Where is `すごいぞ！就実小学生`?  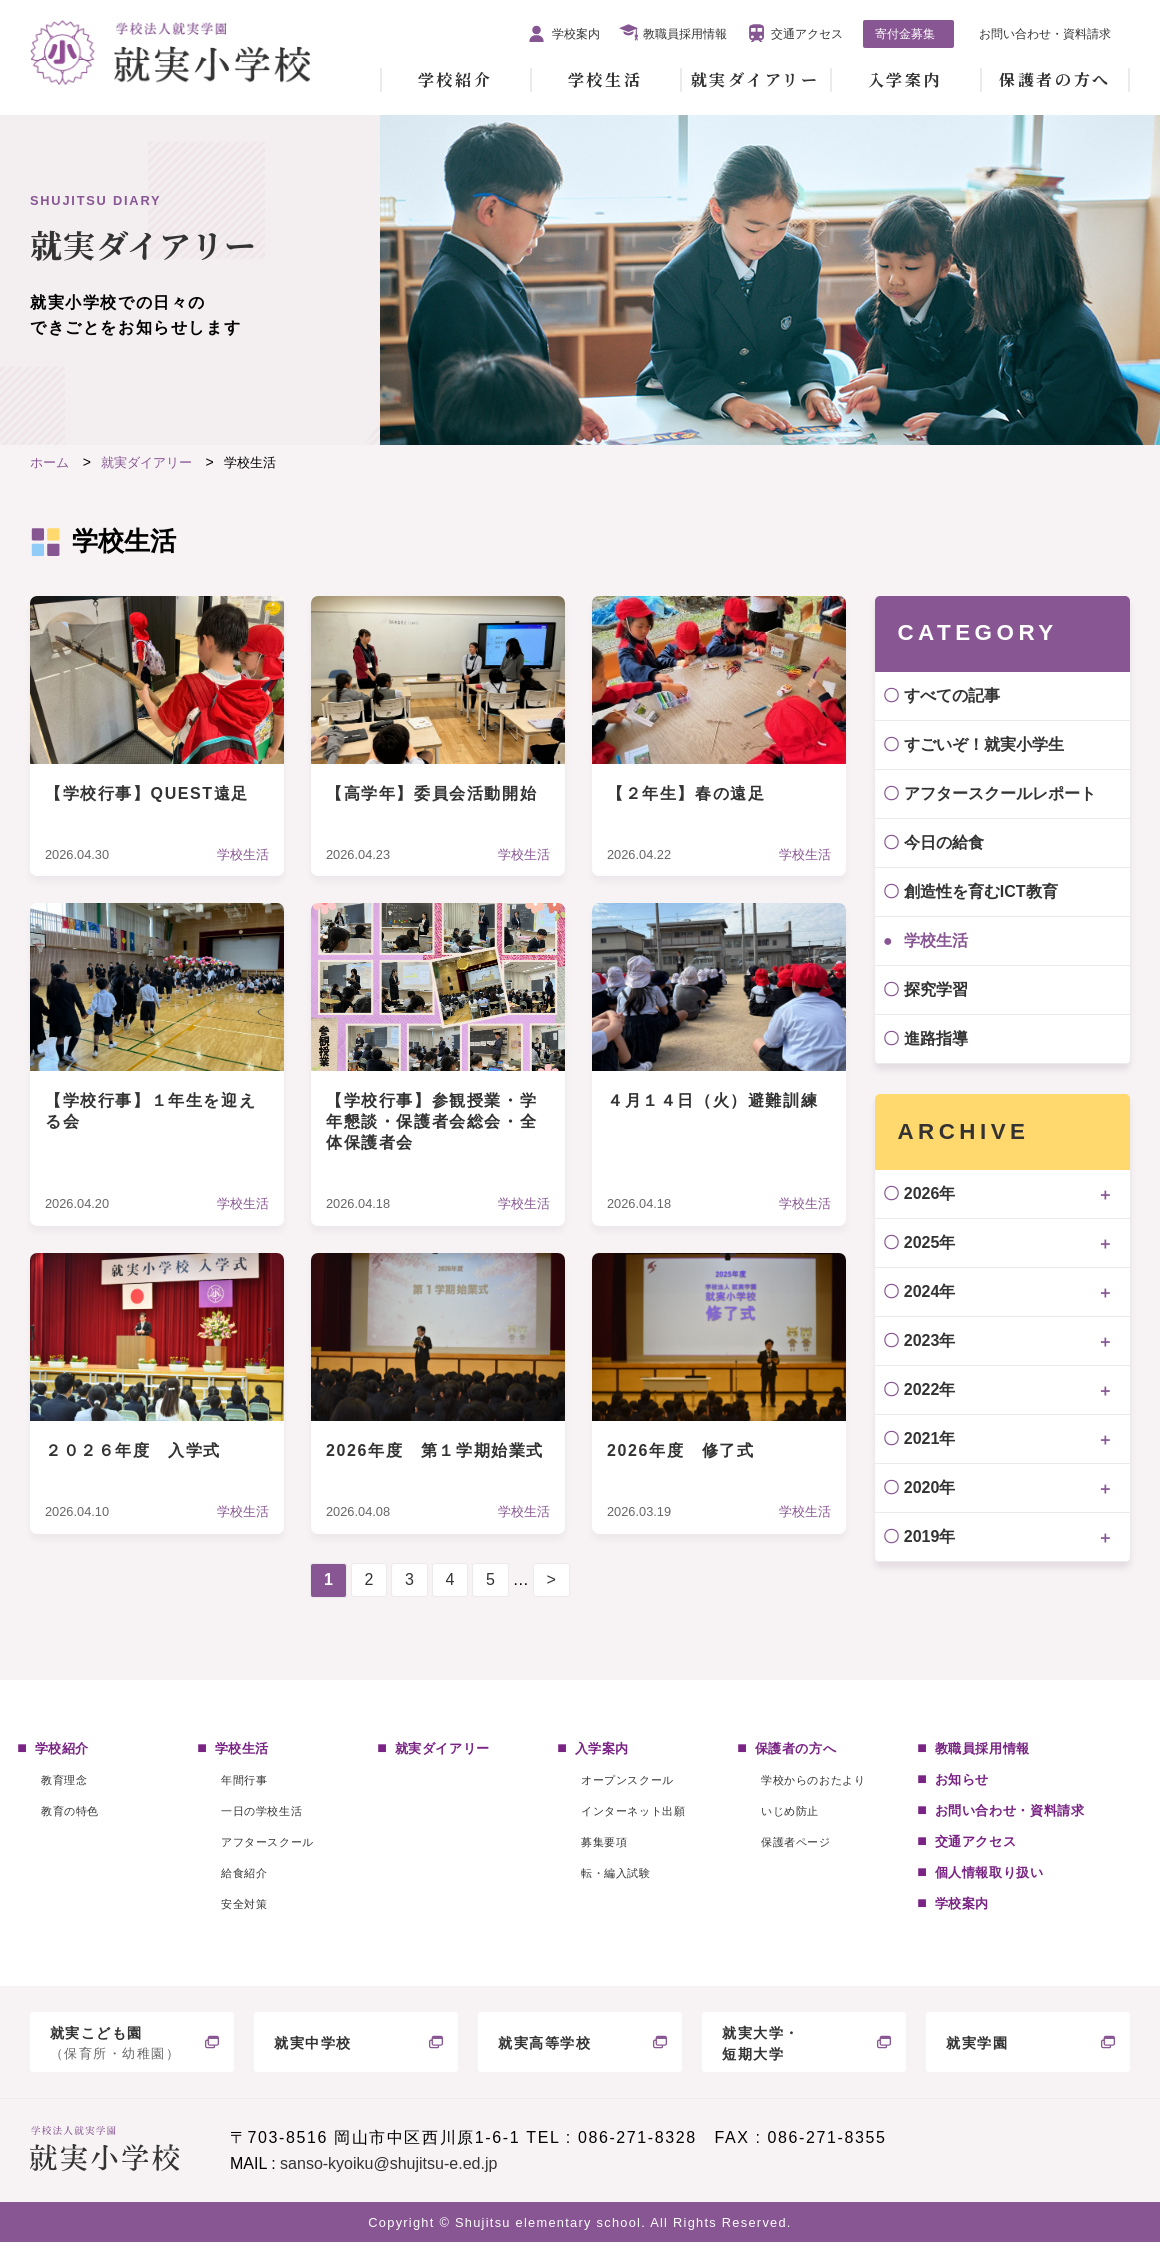
すごいぞ！就実小学生 is located at coordinates (984, 744).